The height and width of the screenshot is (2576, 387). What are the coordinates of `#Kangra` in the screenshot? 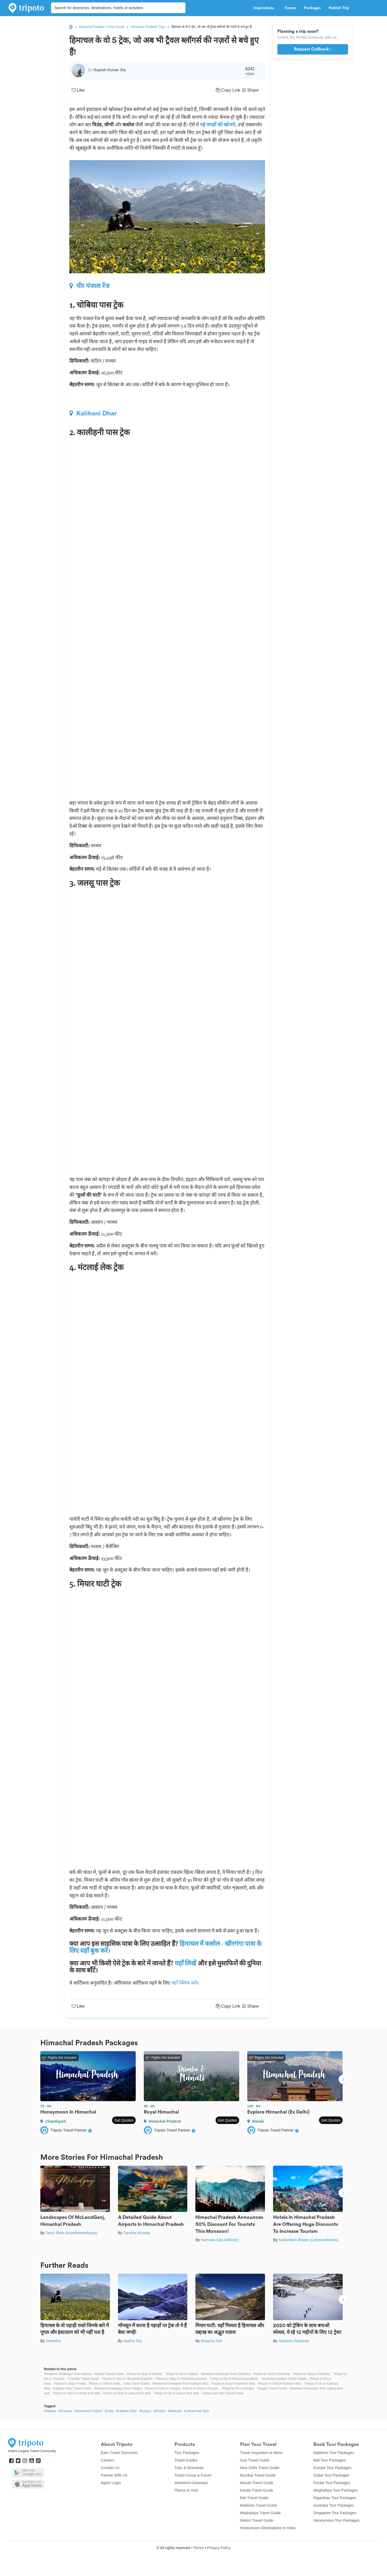 It's located at (145, 2411).